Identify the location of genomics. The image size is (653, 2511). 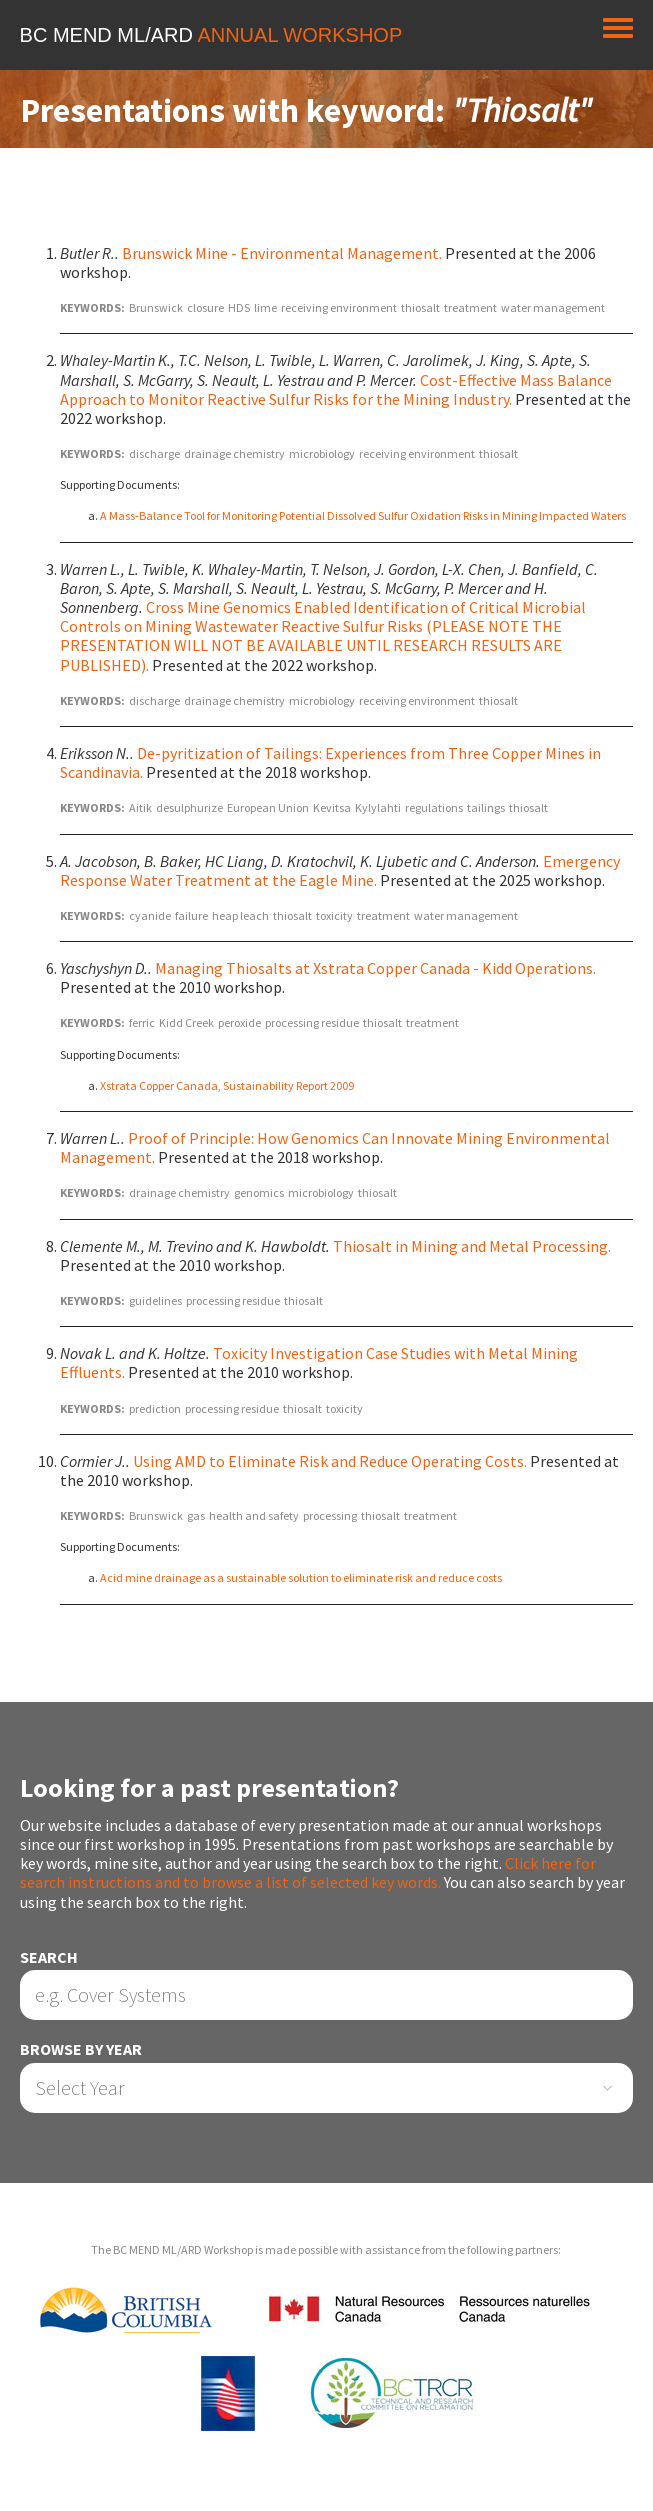
(259, 1192).